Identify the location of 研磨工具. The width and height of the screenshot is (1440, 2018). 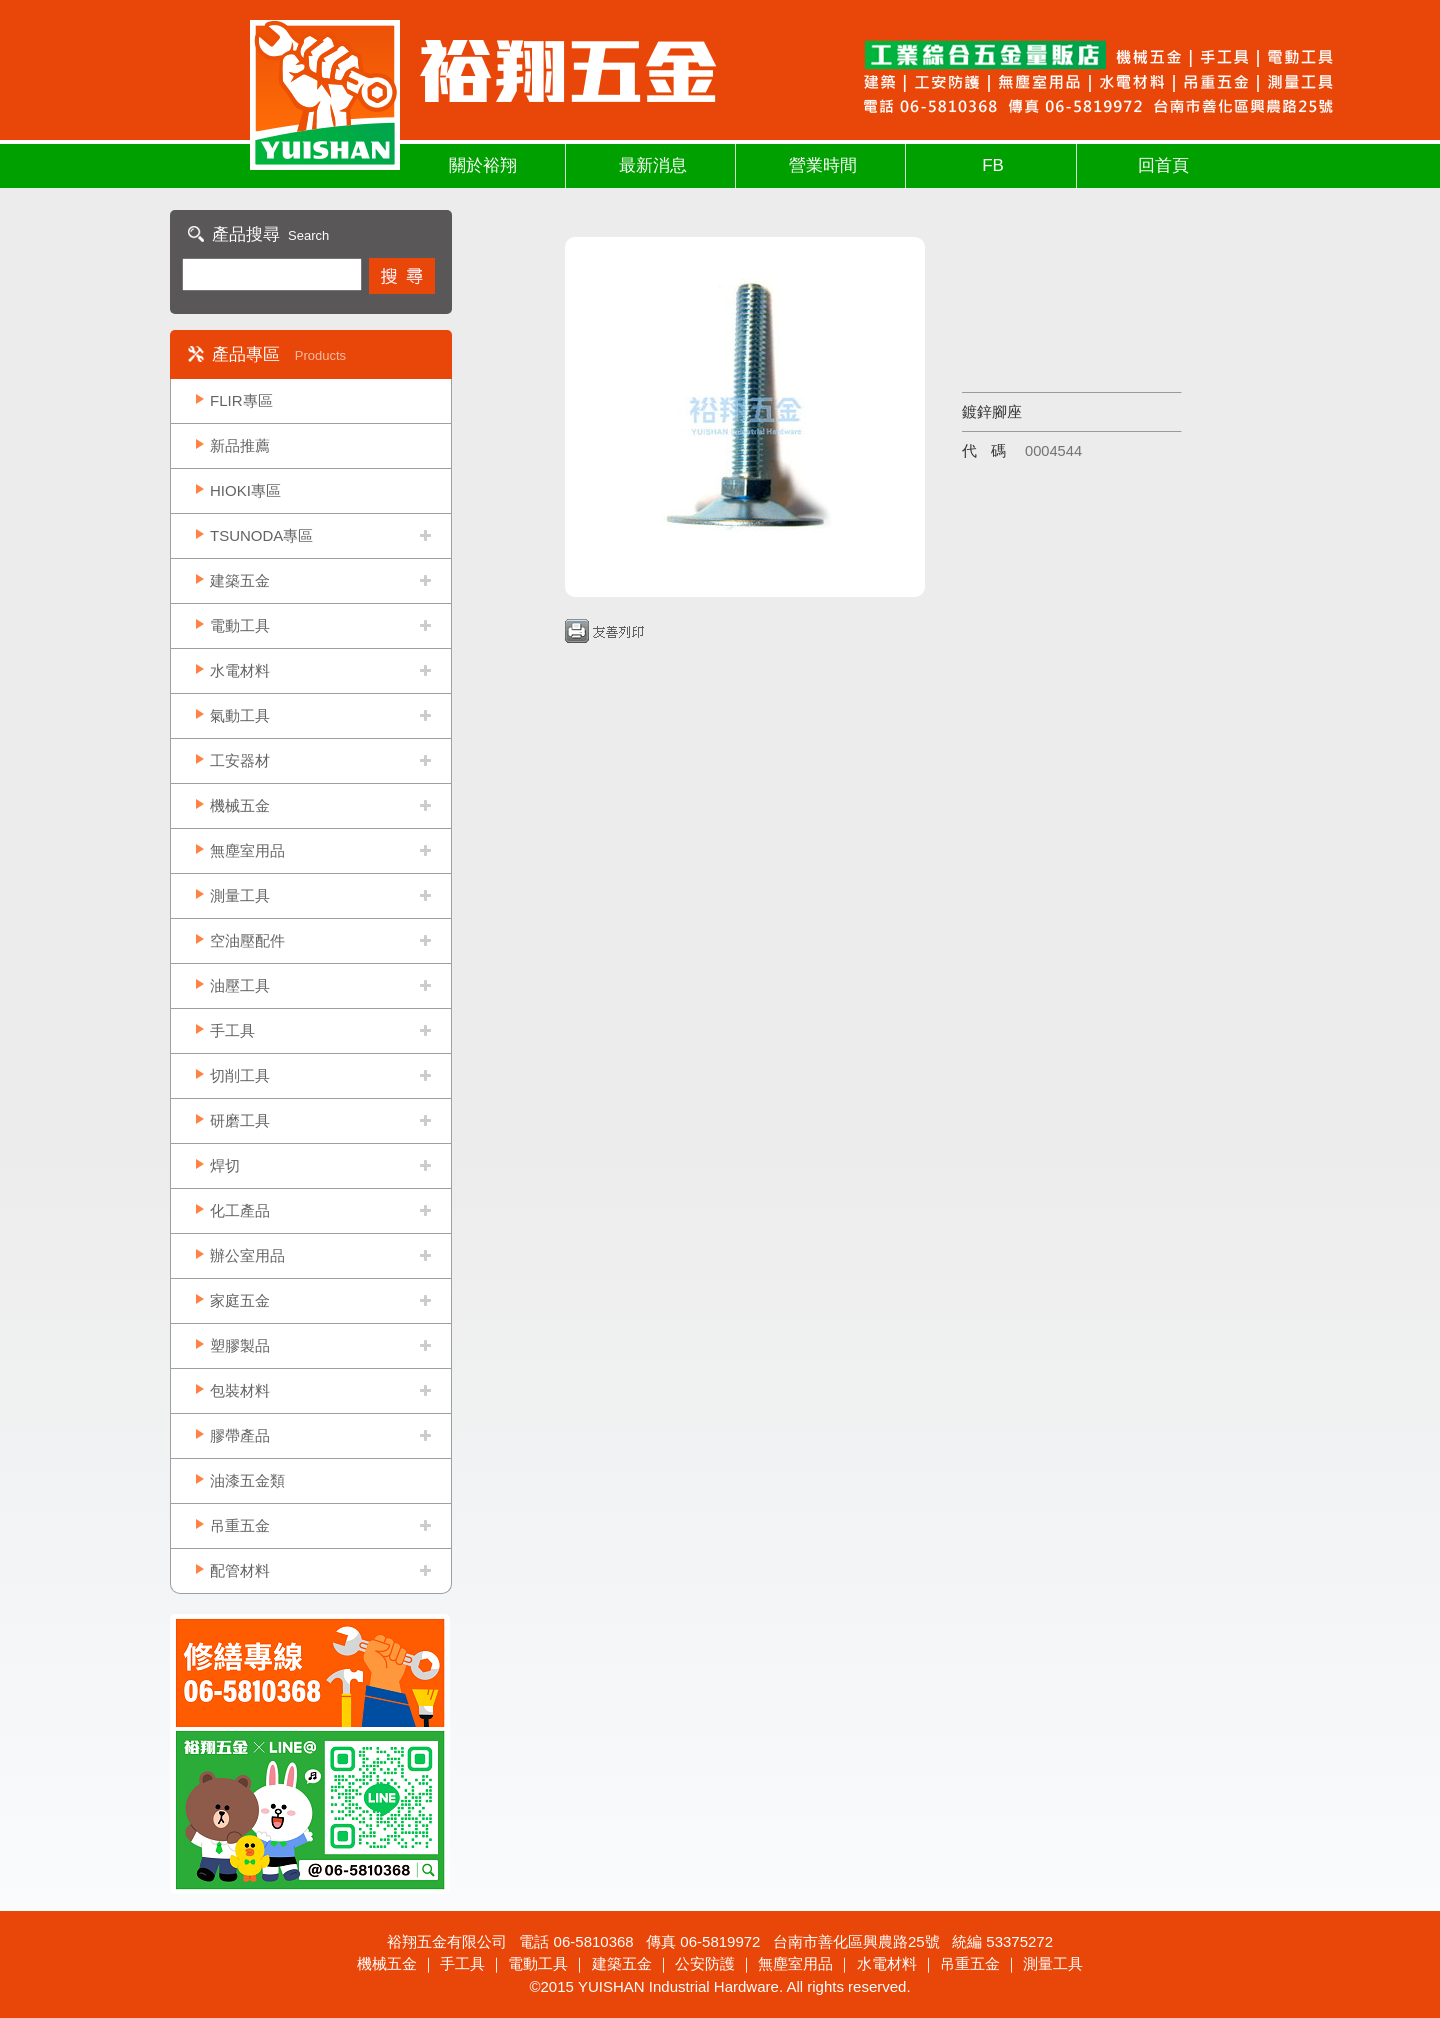
(240, 1120).